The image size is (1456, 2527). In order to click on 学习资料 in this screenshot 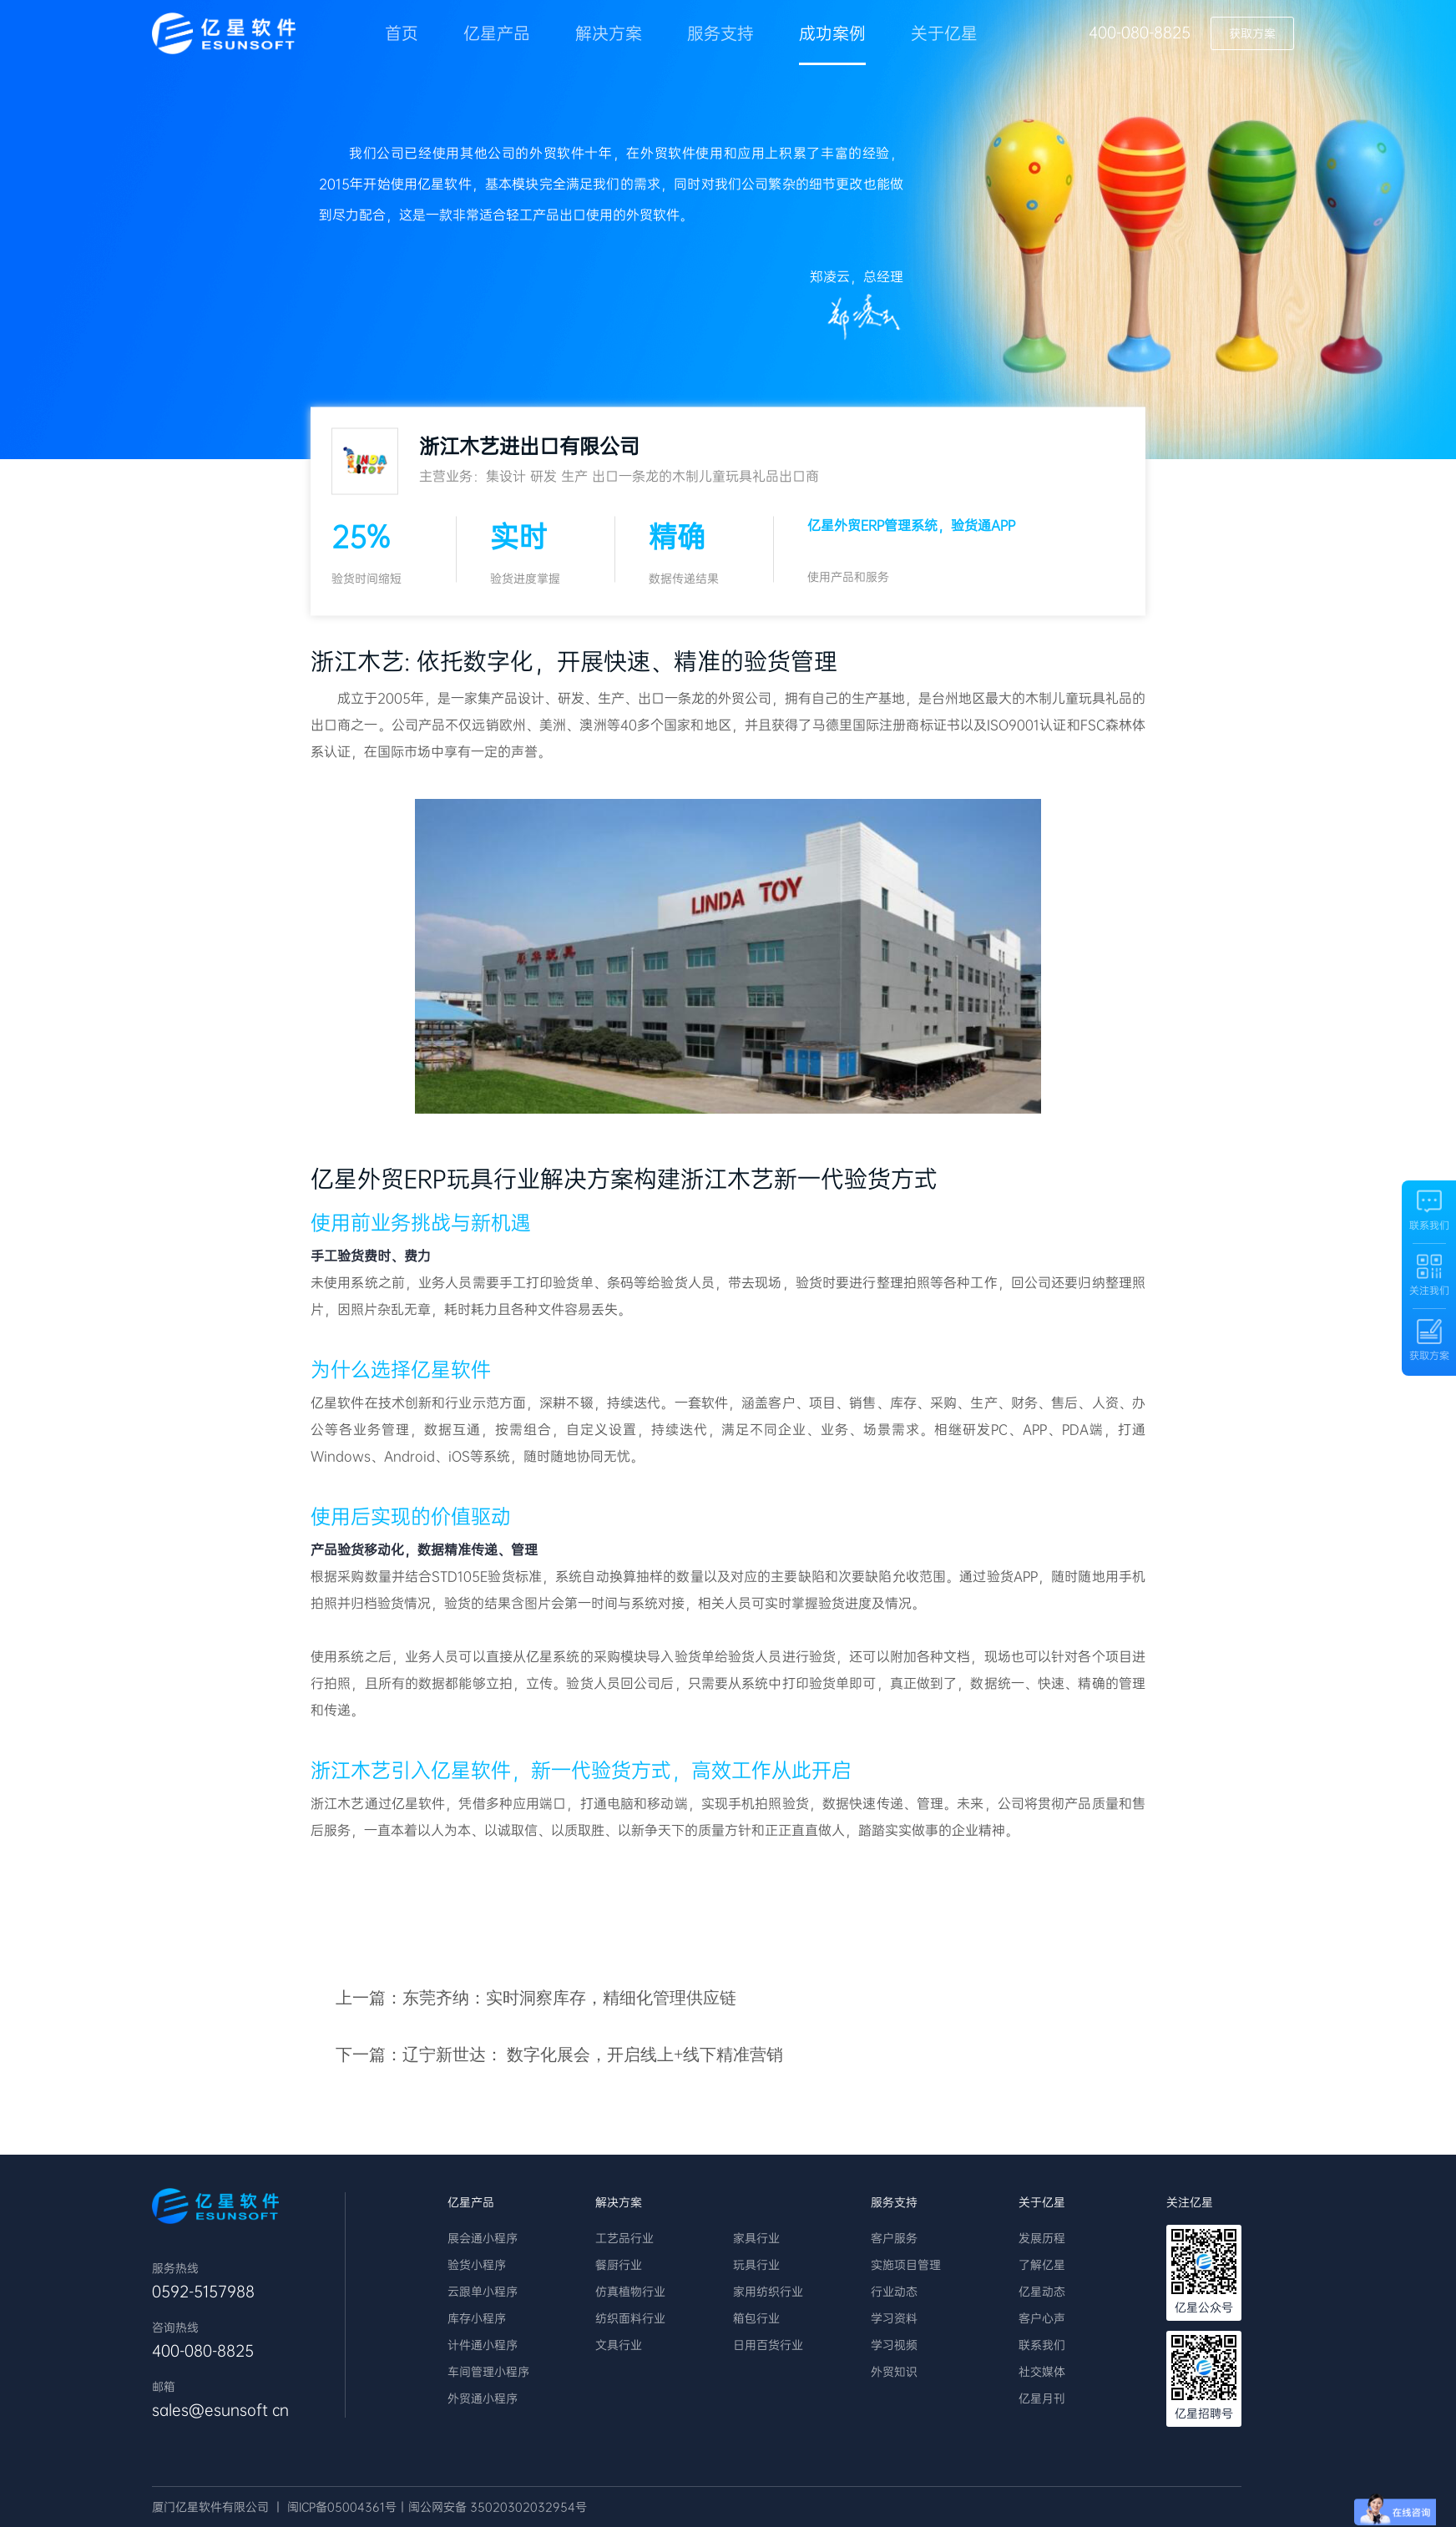, I will do `click(894, 2318)`.